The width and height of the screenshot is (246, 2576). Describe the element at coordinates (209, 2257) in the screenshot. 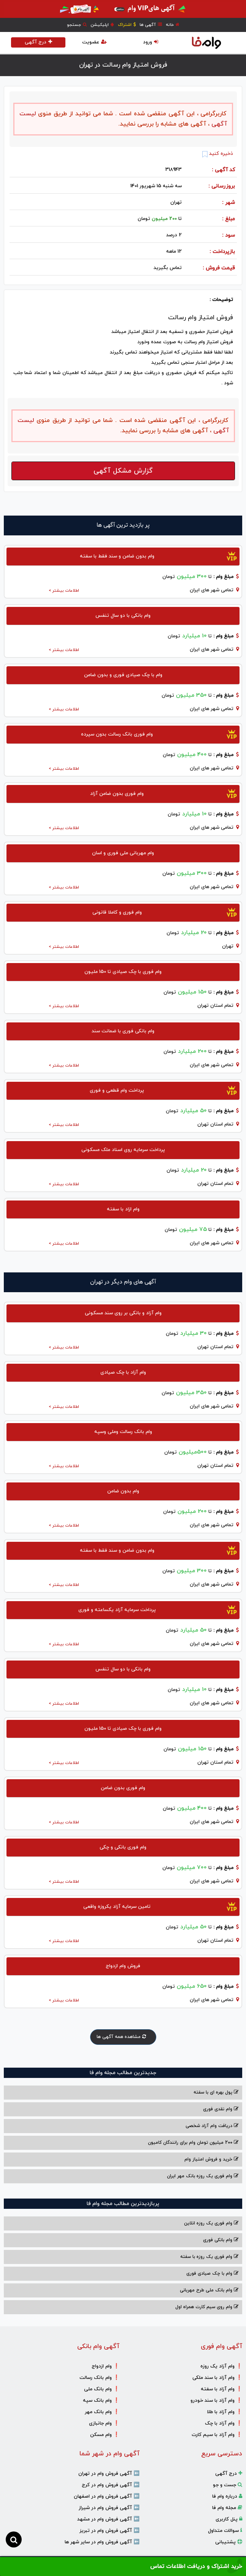

I see `وام فوری یک روزه با سفته` at that location.